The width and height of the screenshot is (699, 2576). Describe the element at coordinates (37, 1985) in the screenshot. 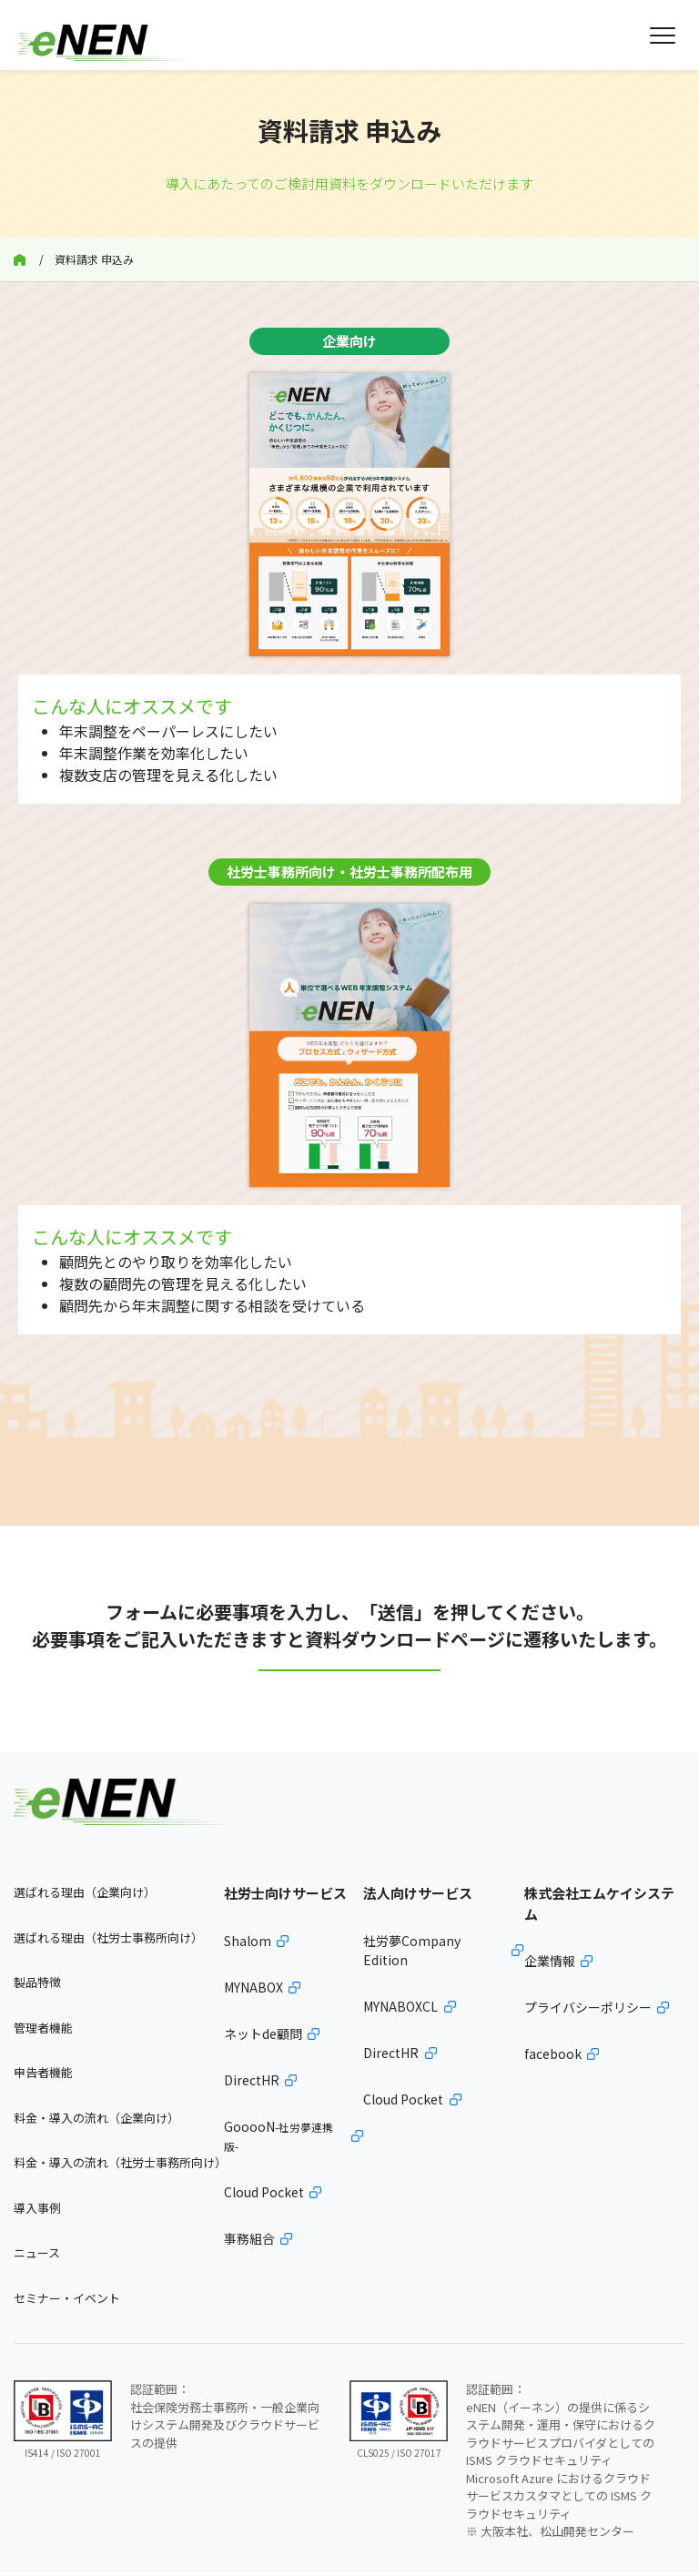

I see `製品特徴` at that location.